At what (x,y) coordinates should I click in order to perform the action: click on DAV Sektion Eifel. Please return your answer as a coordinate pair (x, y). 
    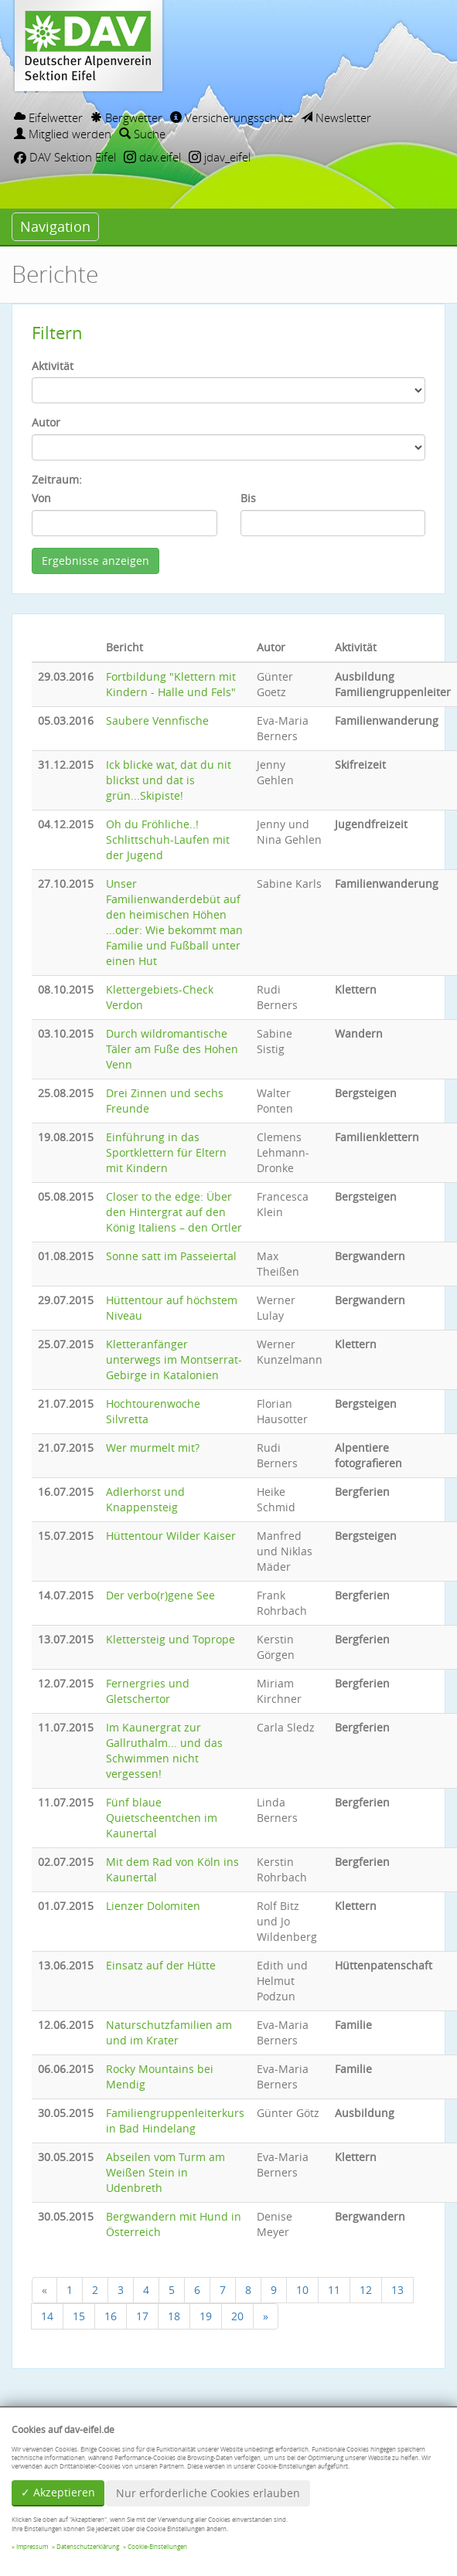
    Looking at the image, I should click on (65, 157).